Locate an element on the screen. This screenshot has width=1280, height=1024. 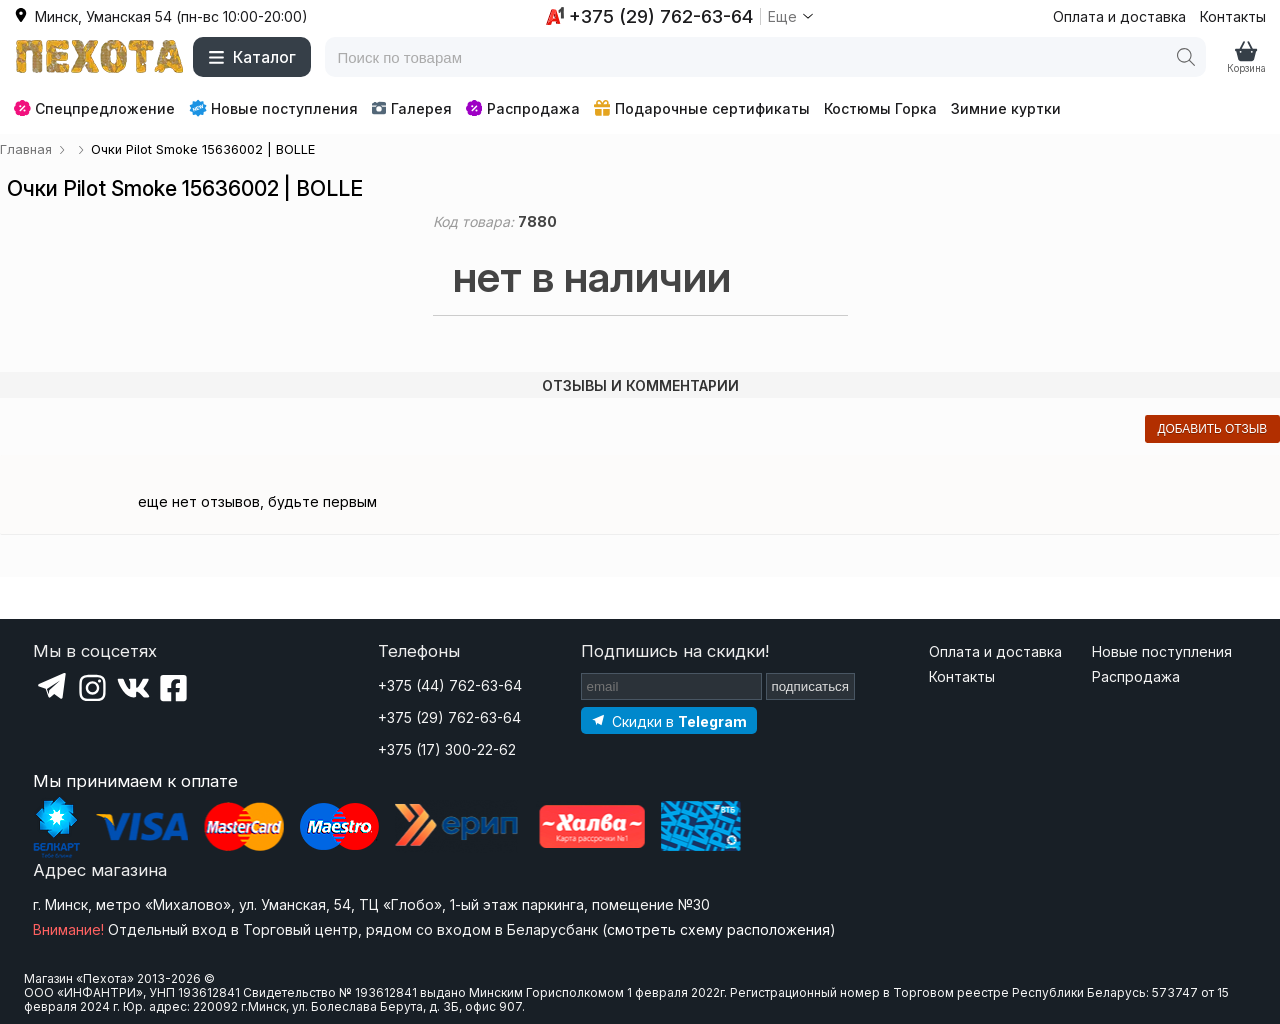
+375 (29) 762-63-64 is located at coordinates (449, 717).